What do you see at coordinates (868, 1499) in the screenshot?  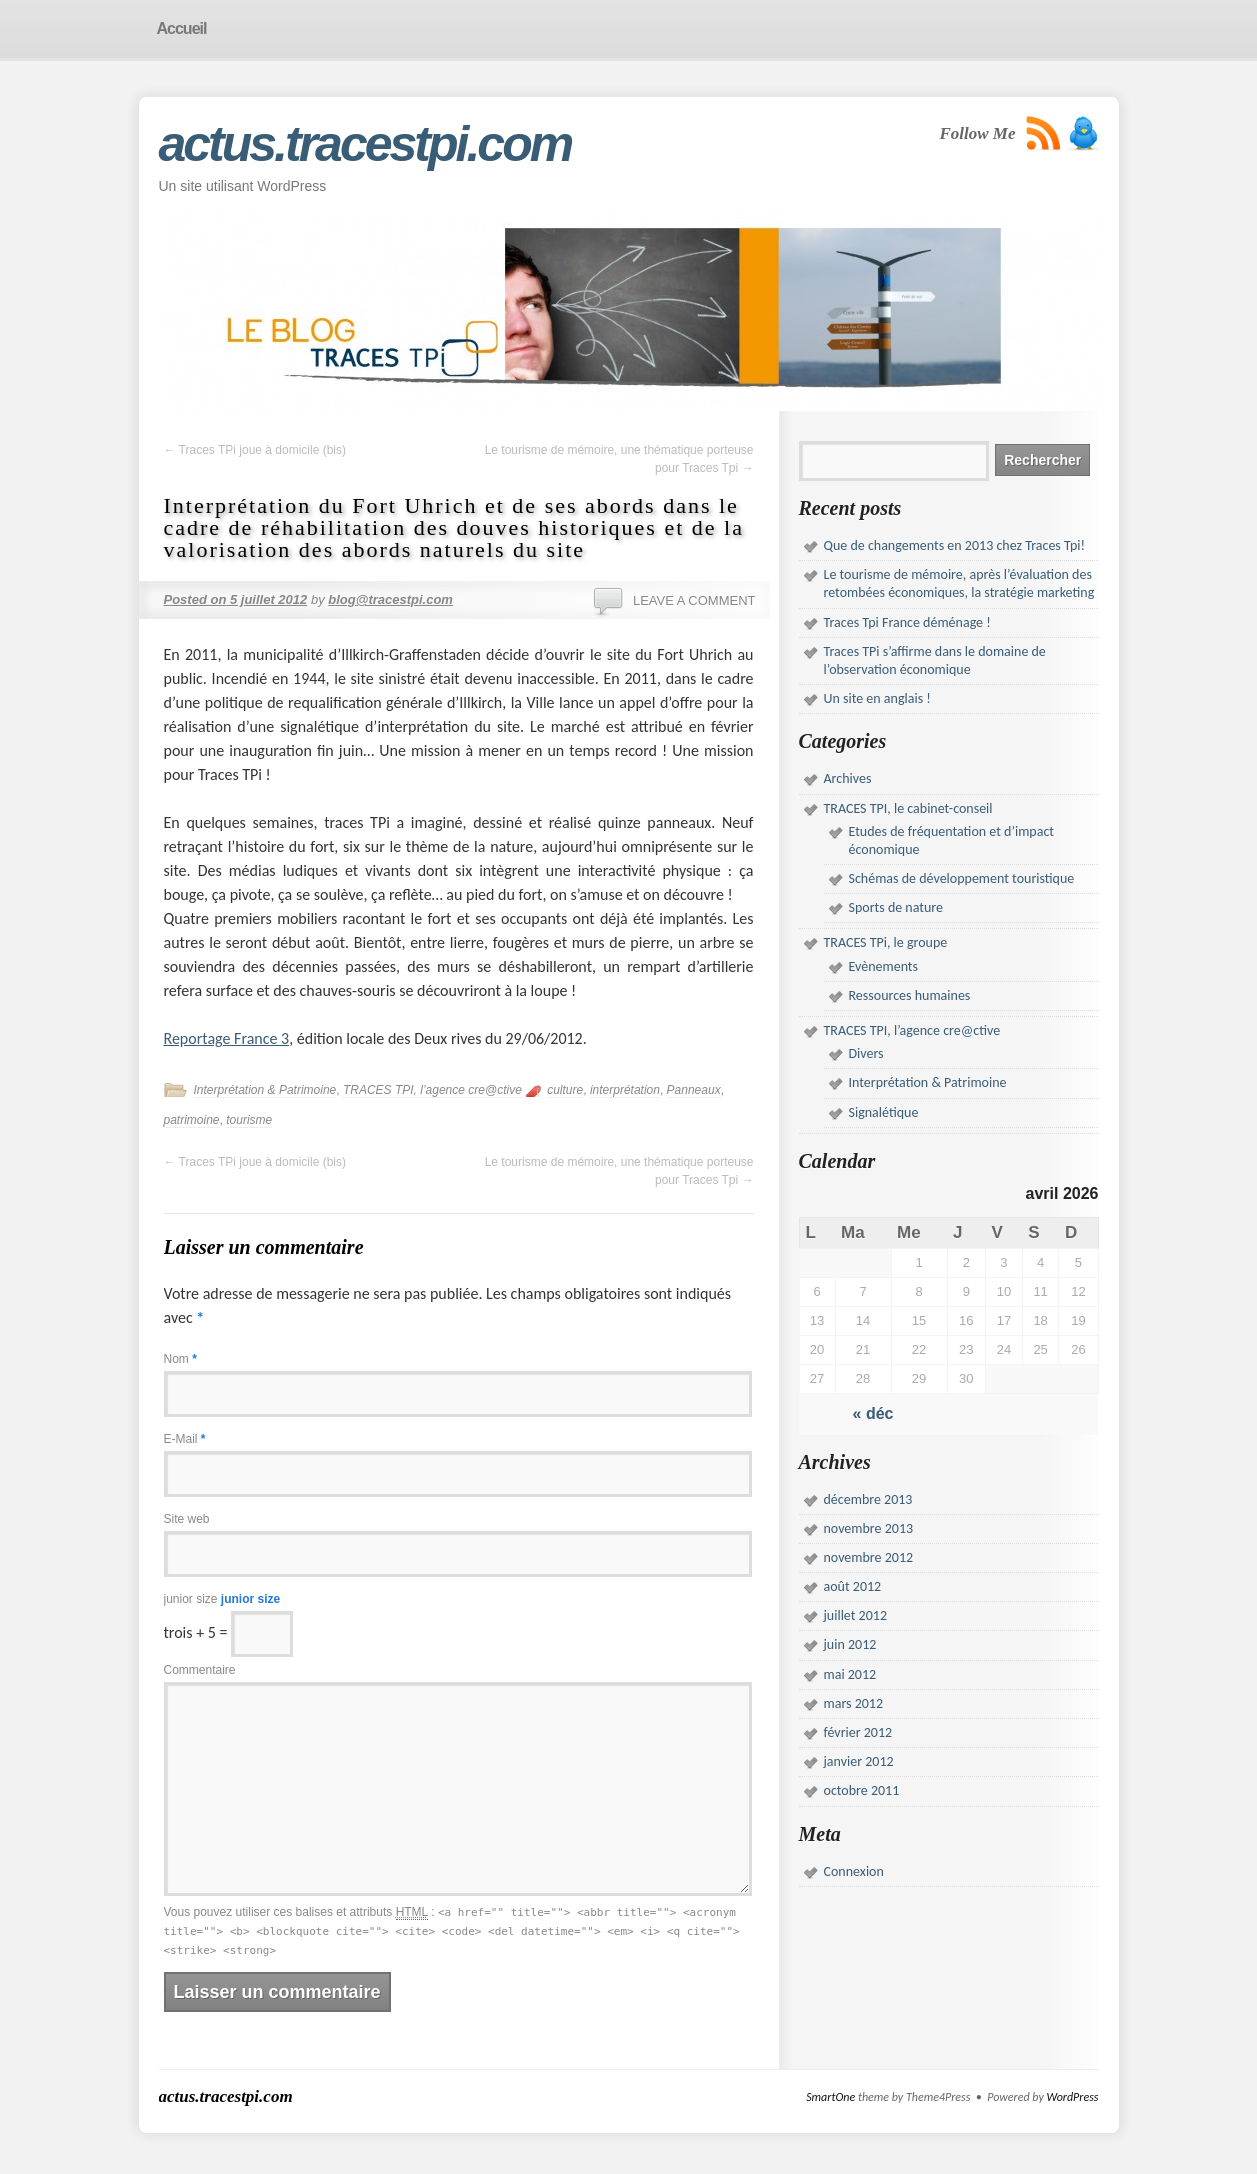 I see `décembre 2013` at bounding box center [868, 1499].